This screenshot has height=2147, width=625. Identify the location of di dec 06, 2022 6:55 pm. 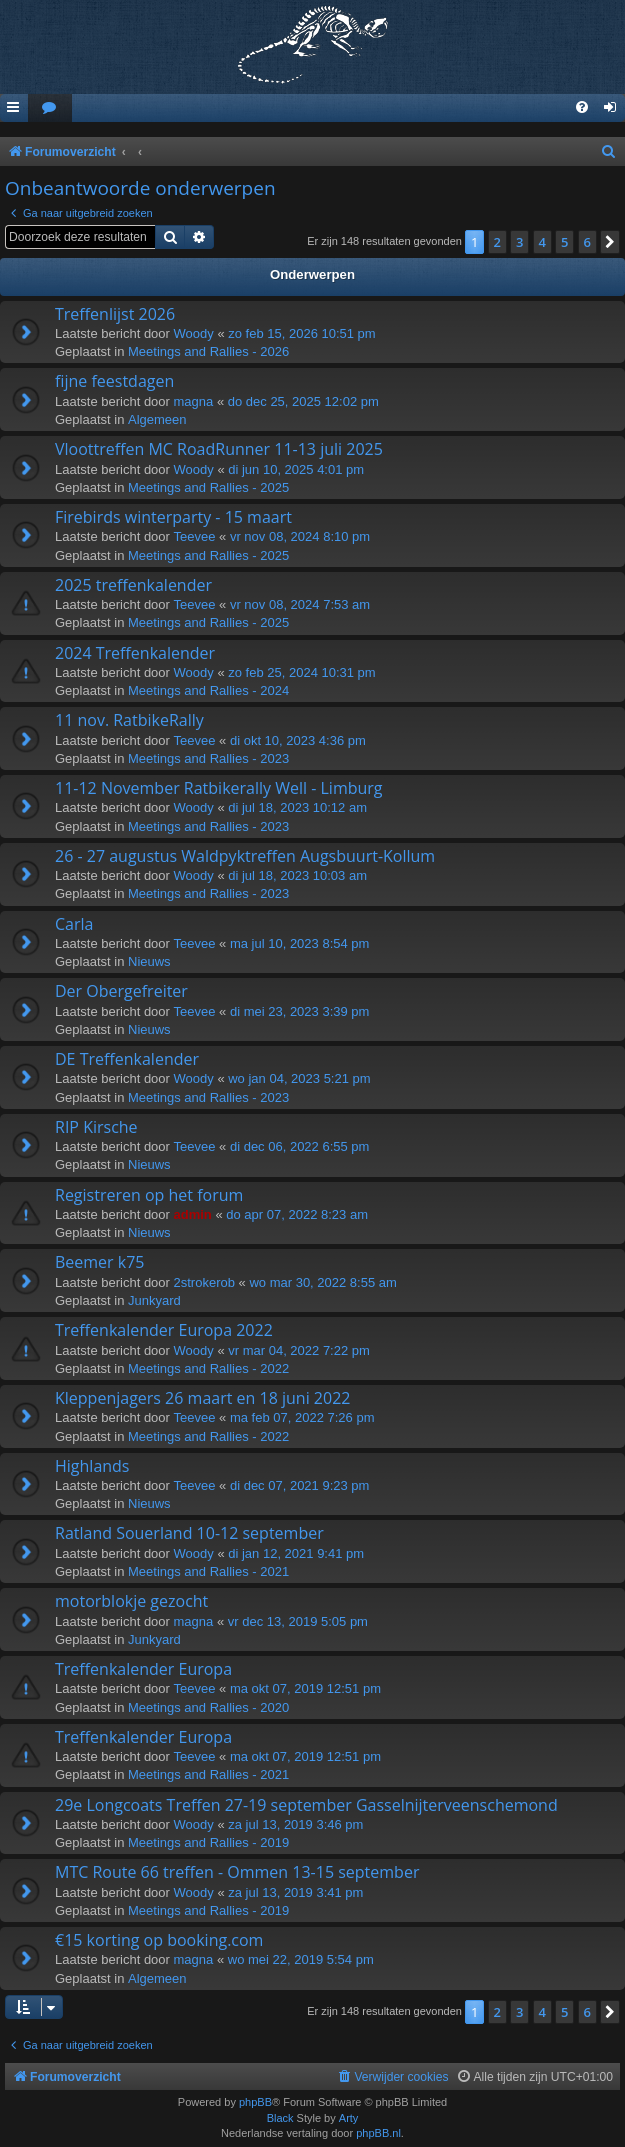
(300, 1146).